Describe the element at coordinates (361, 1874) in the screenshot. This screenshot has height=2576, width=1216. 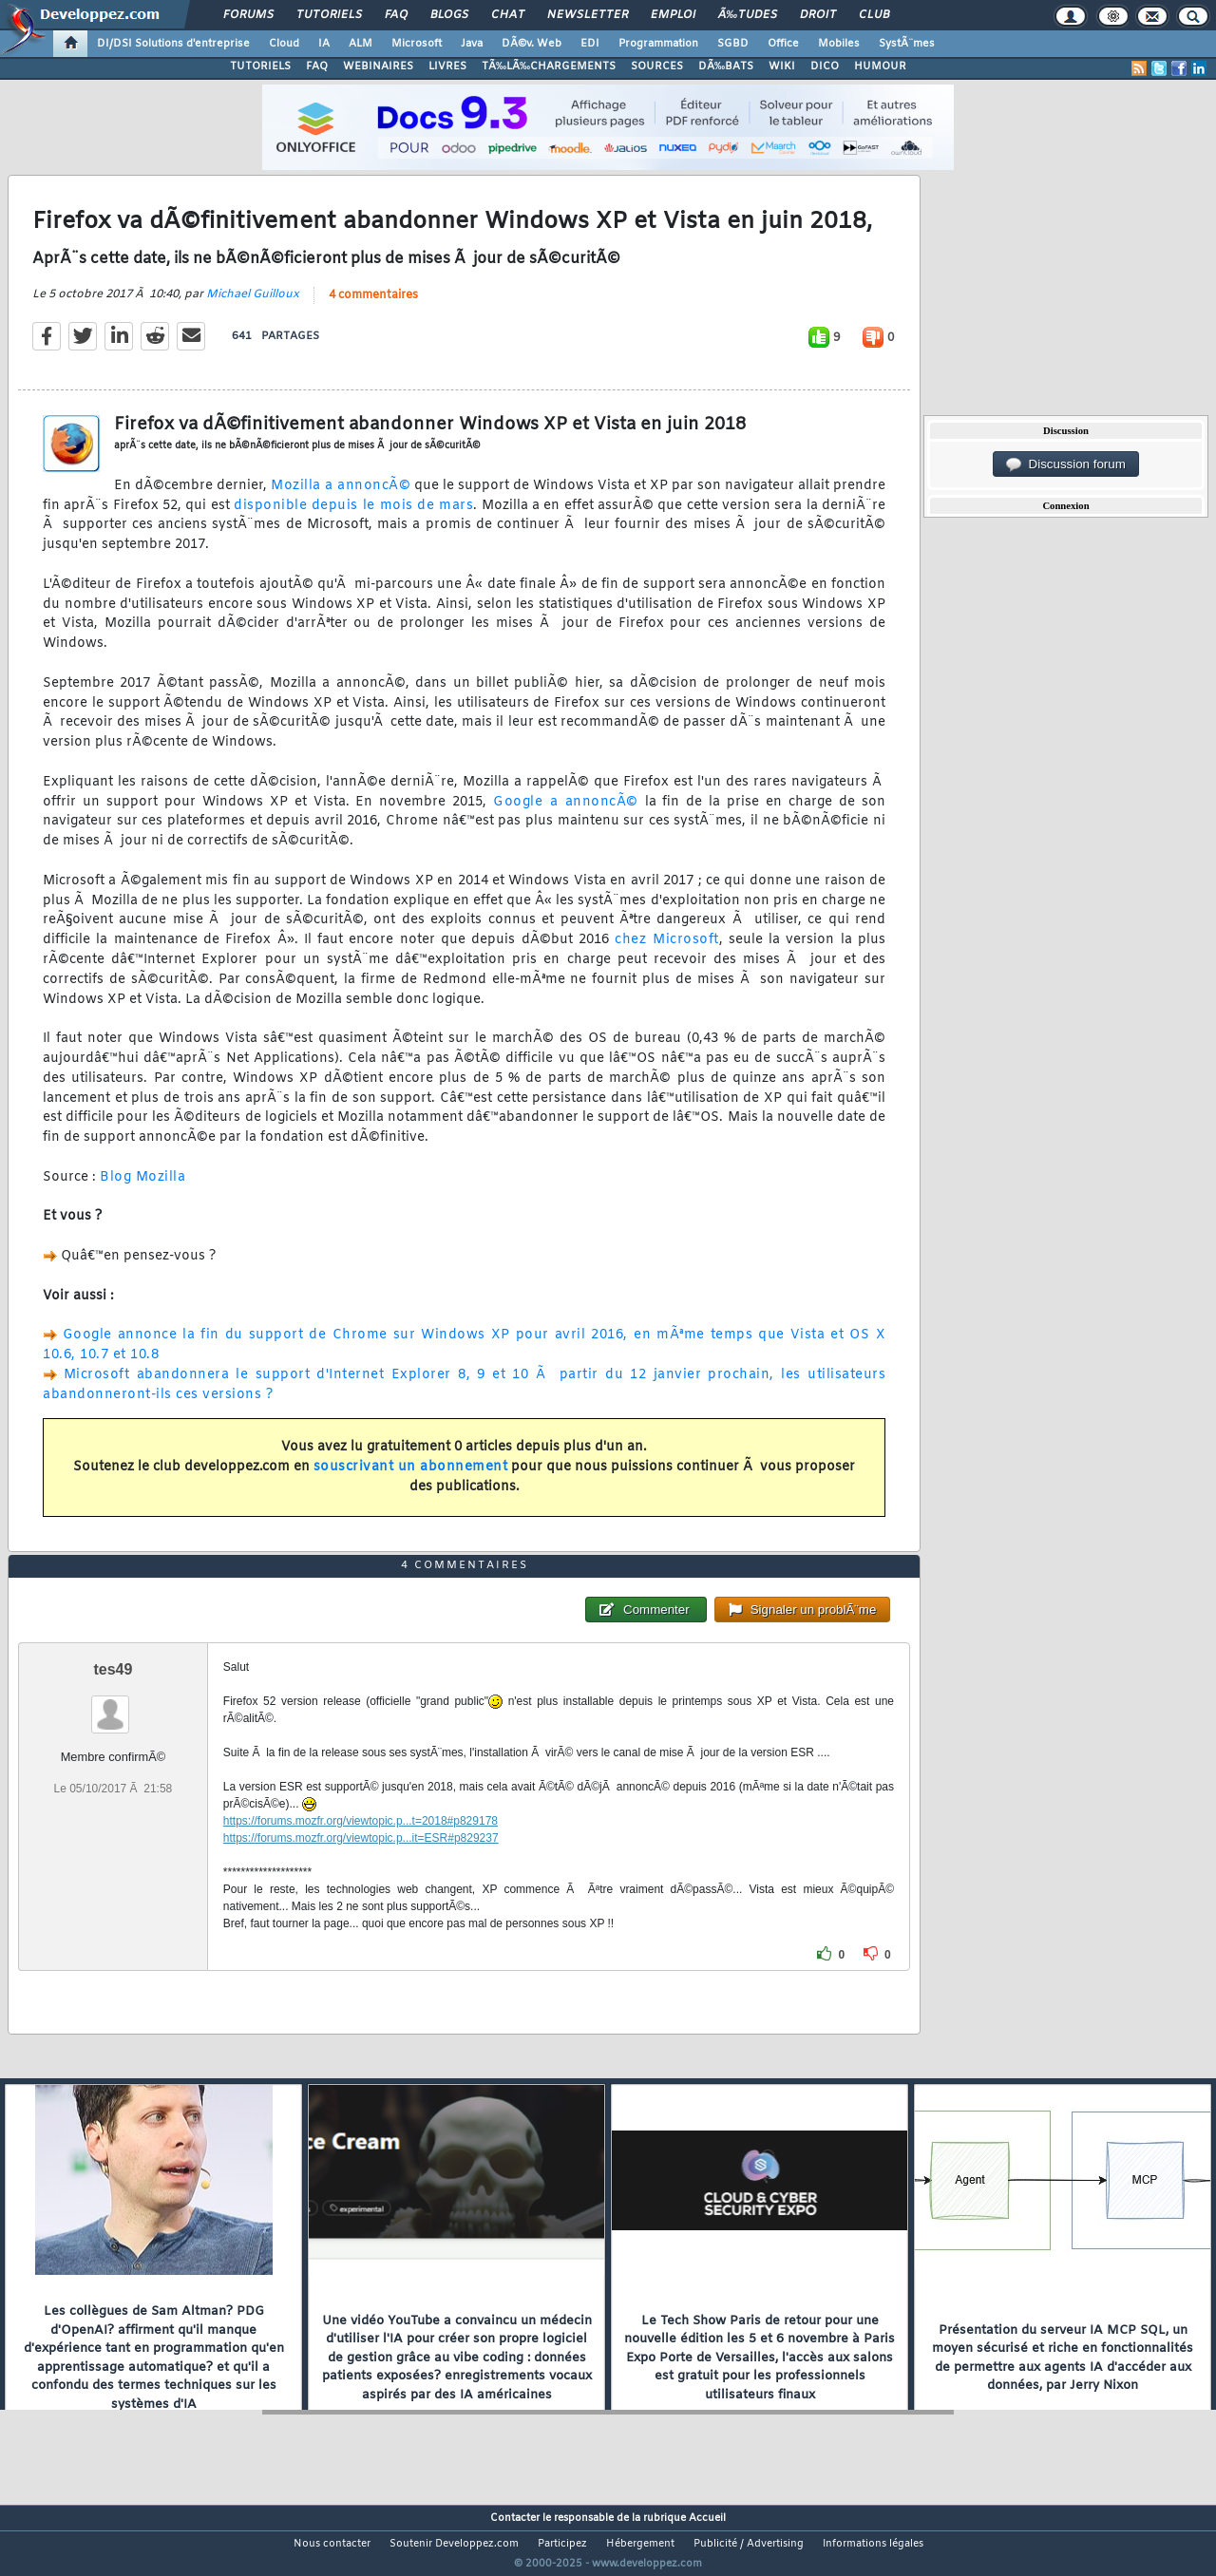
I see `https://forums.mozfr.org/viewtopic.p...it=ESR#p829237` at that location.